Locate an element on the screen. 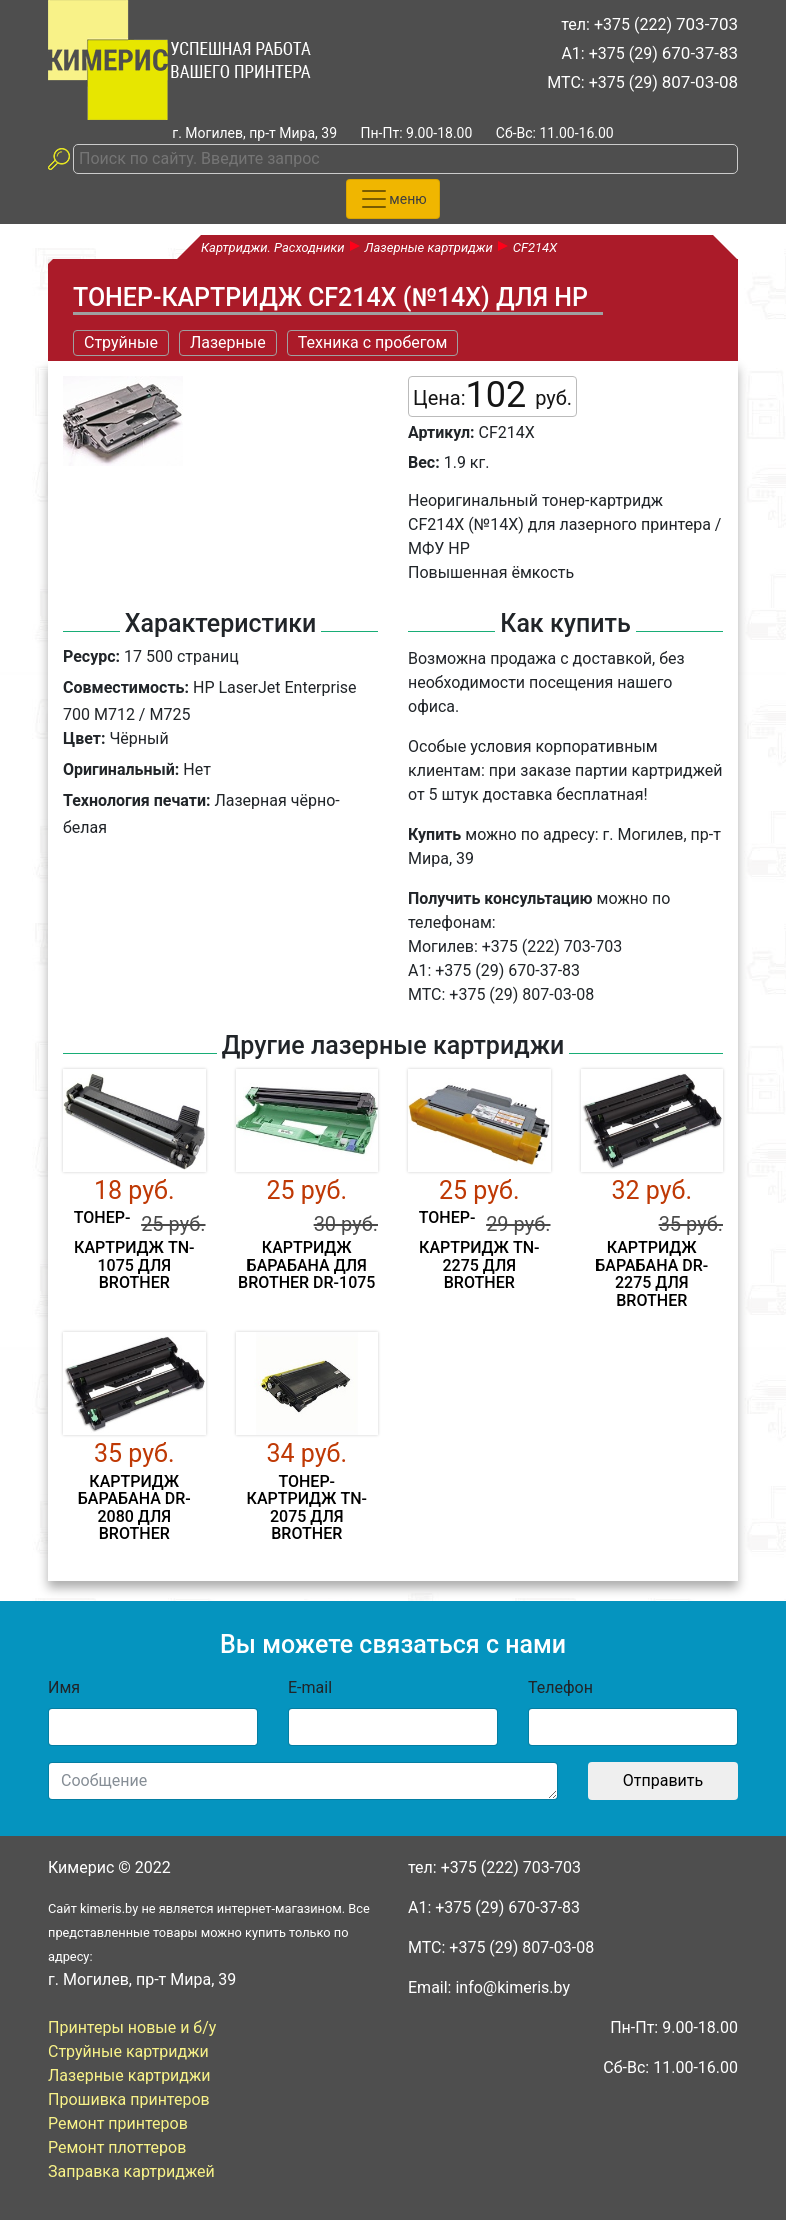 Image resolution: width=786 pixels, height=2220 pixels. Артикул: is located at coordinates (441, 432).